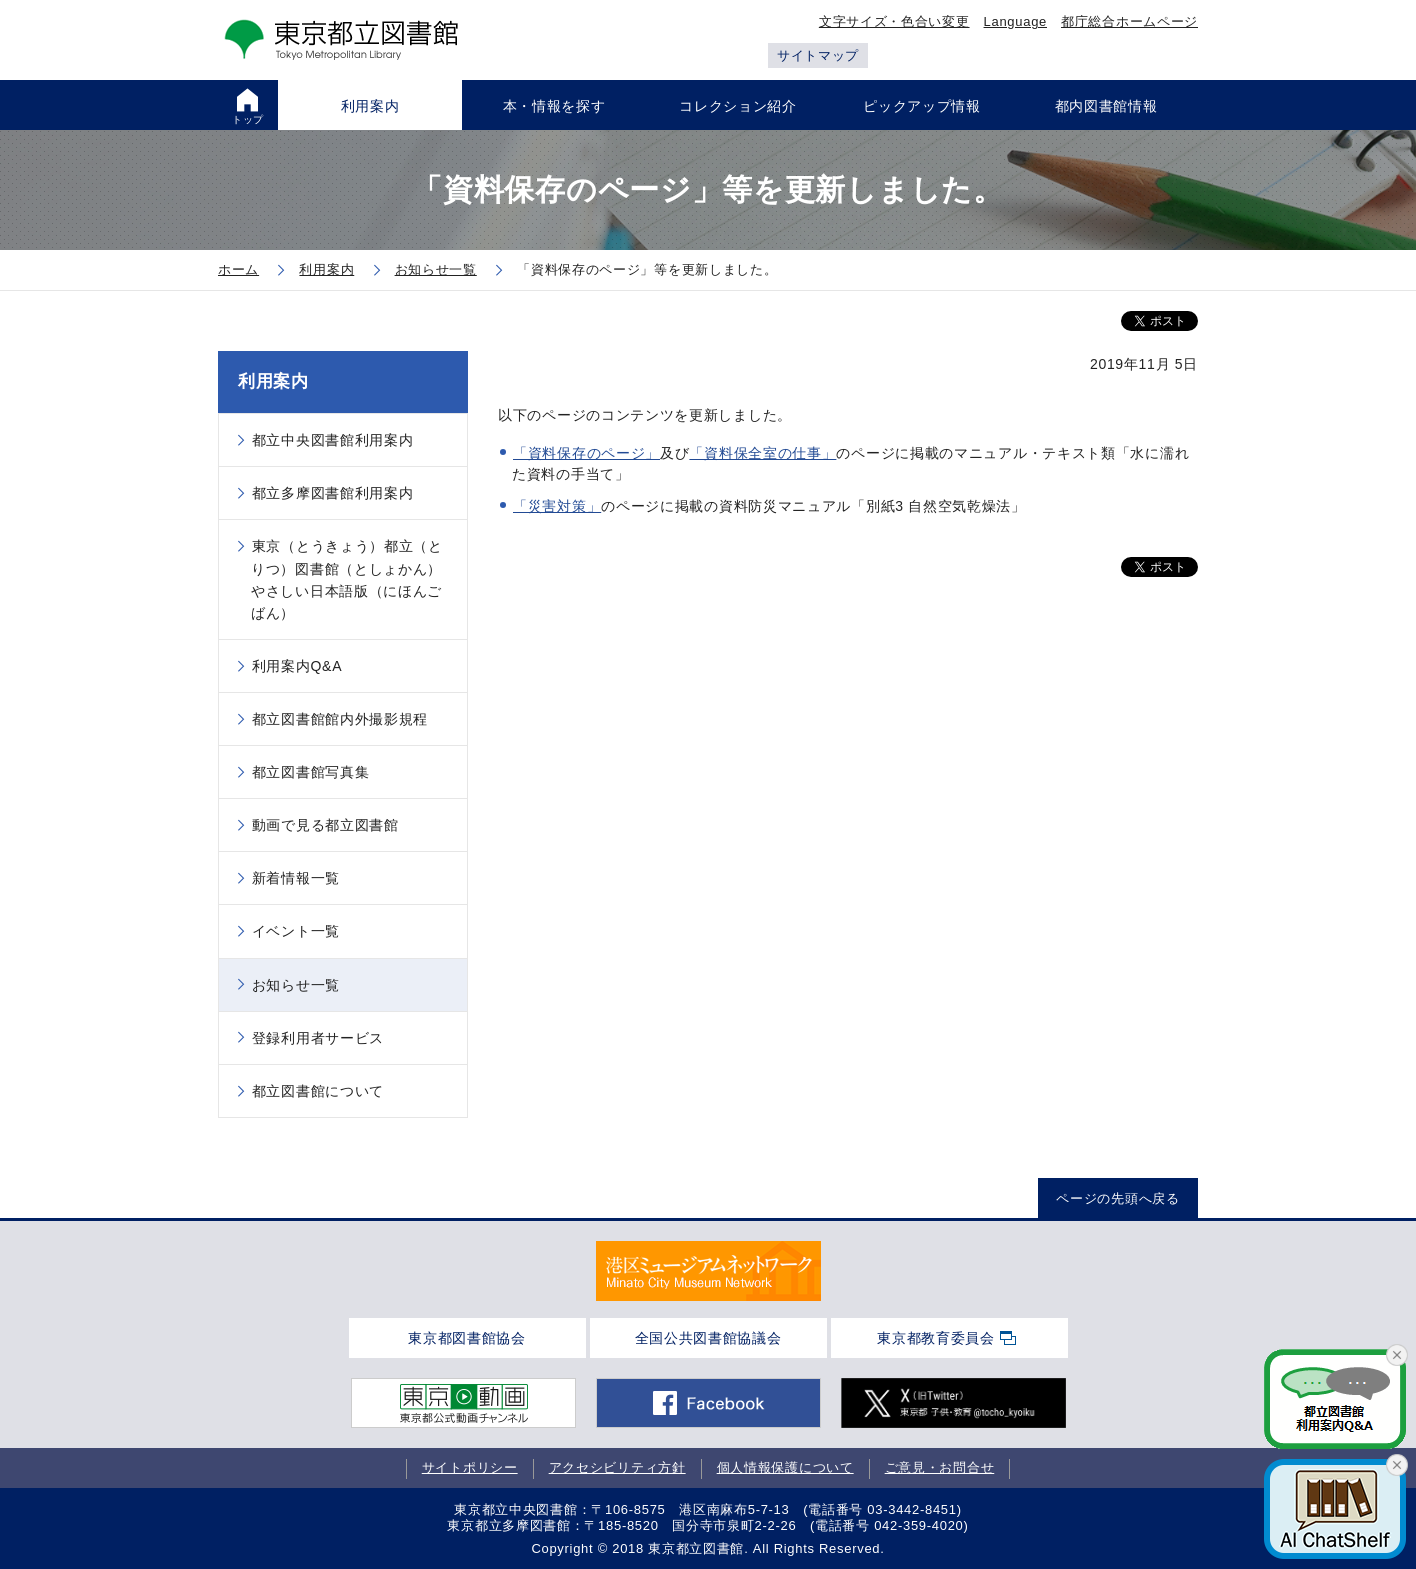 The width and height of the screenshot is (1416, 1569). I want to click on 都立図書館館内外撮影規程, so click(340, 719).